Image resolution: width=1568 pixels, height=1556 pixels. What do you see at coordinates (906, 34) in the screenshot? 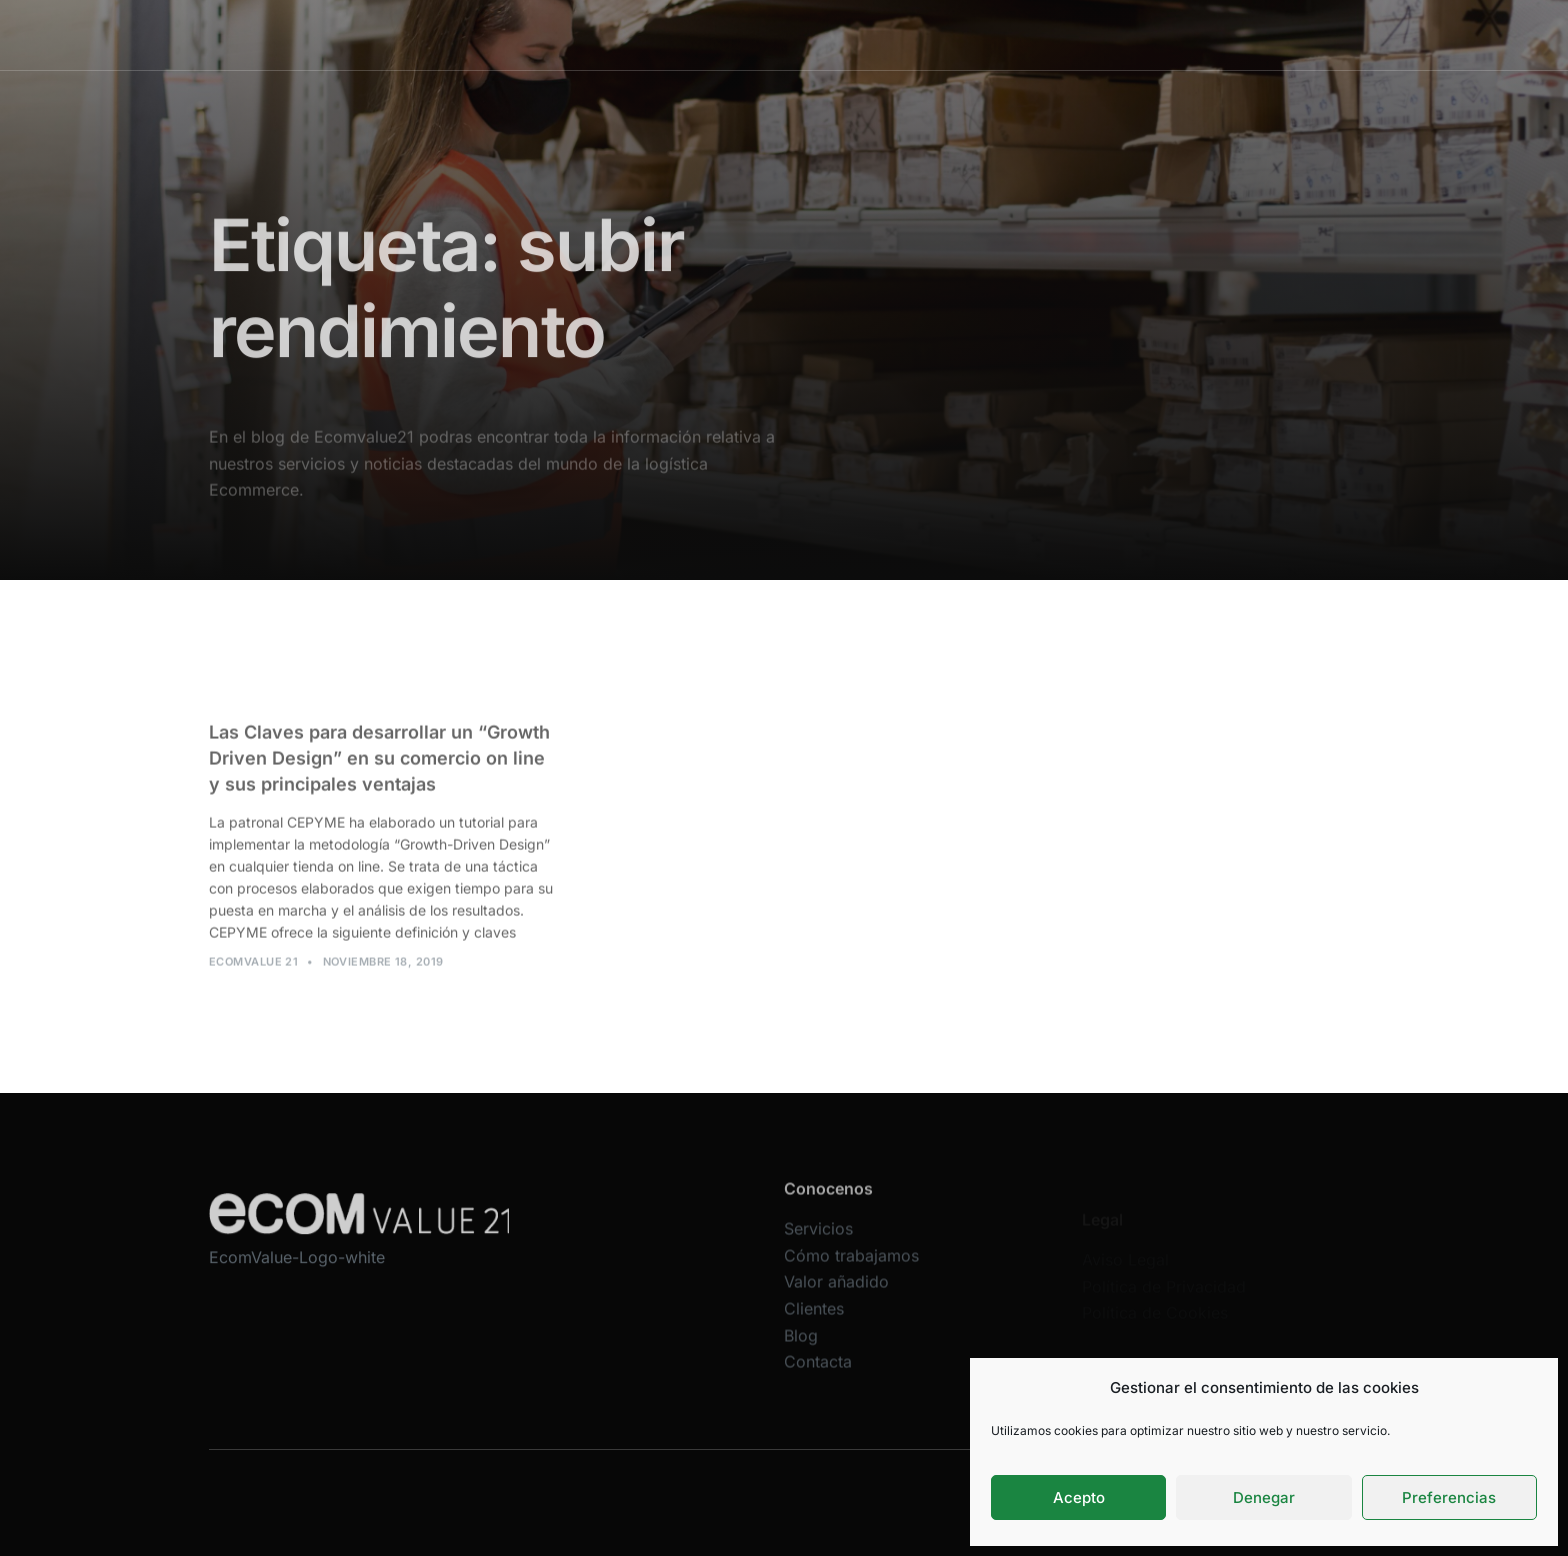
I see `Valor añadido` at bounding box center [906, 34].